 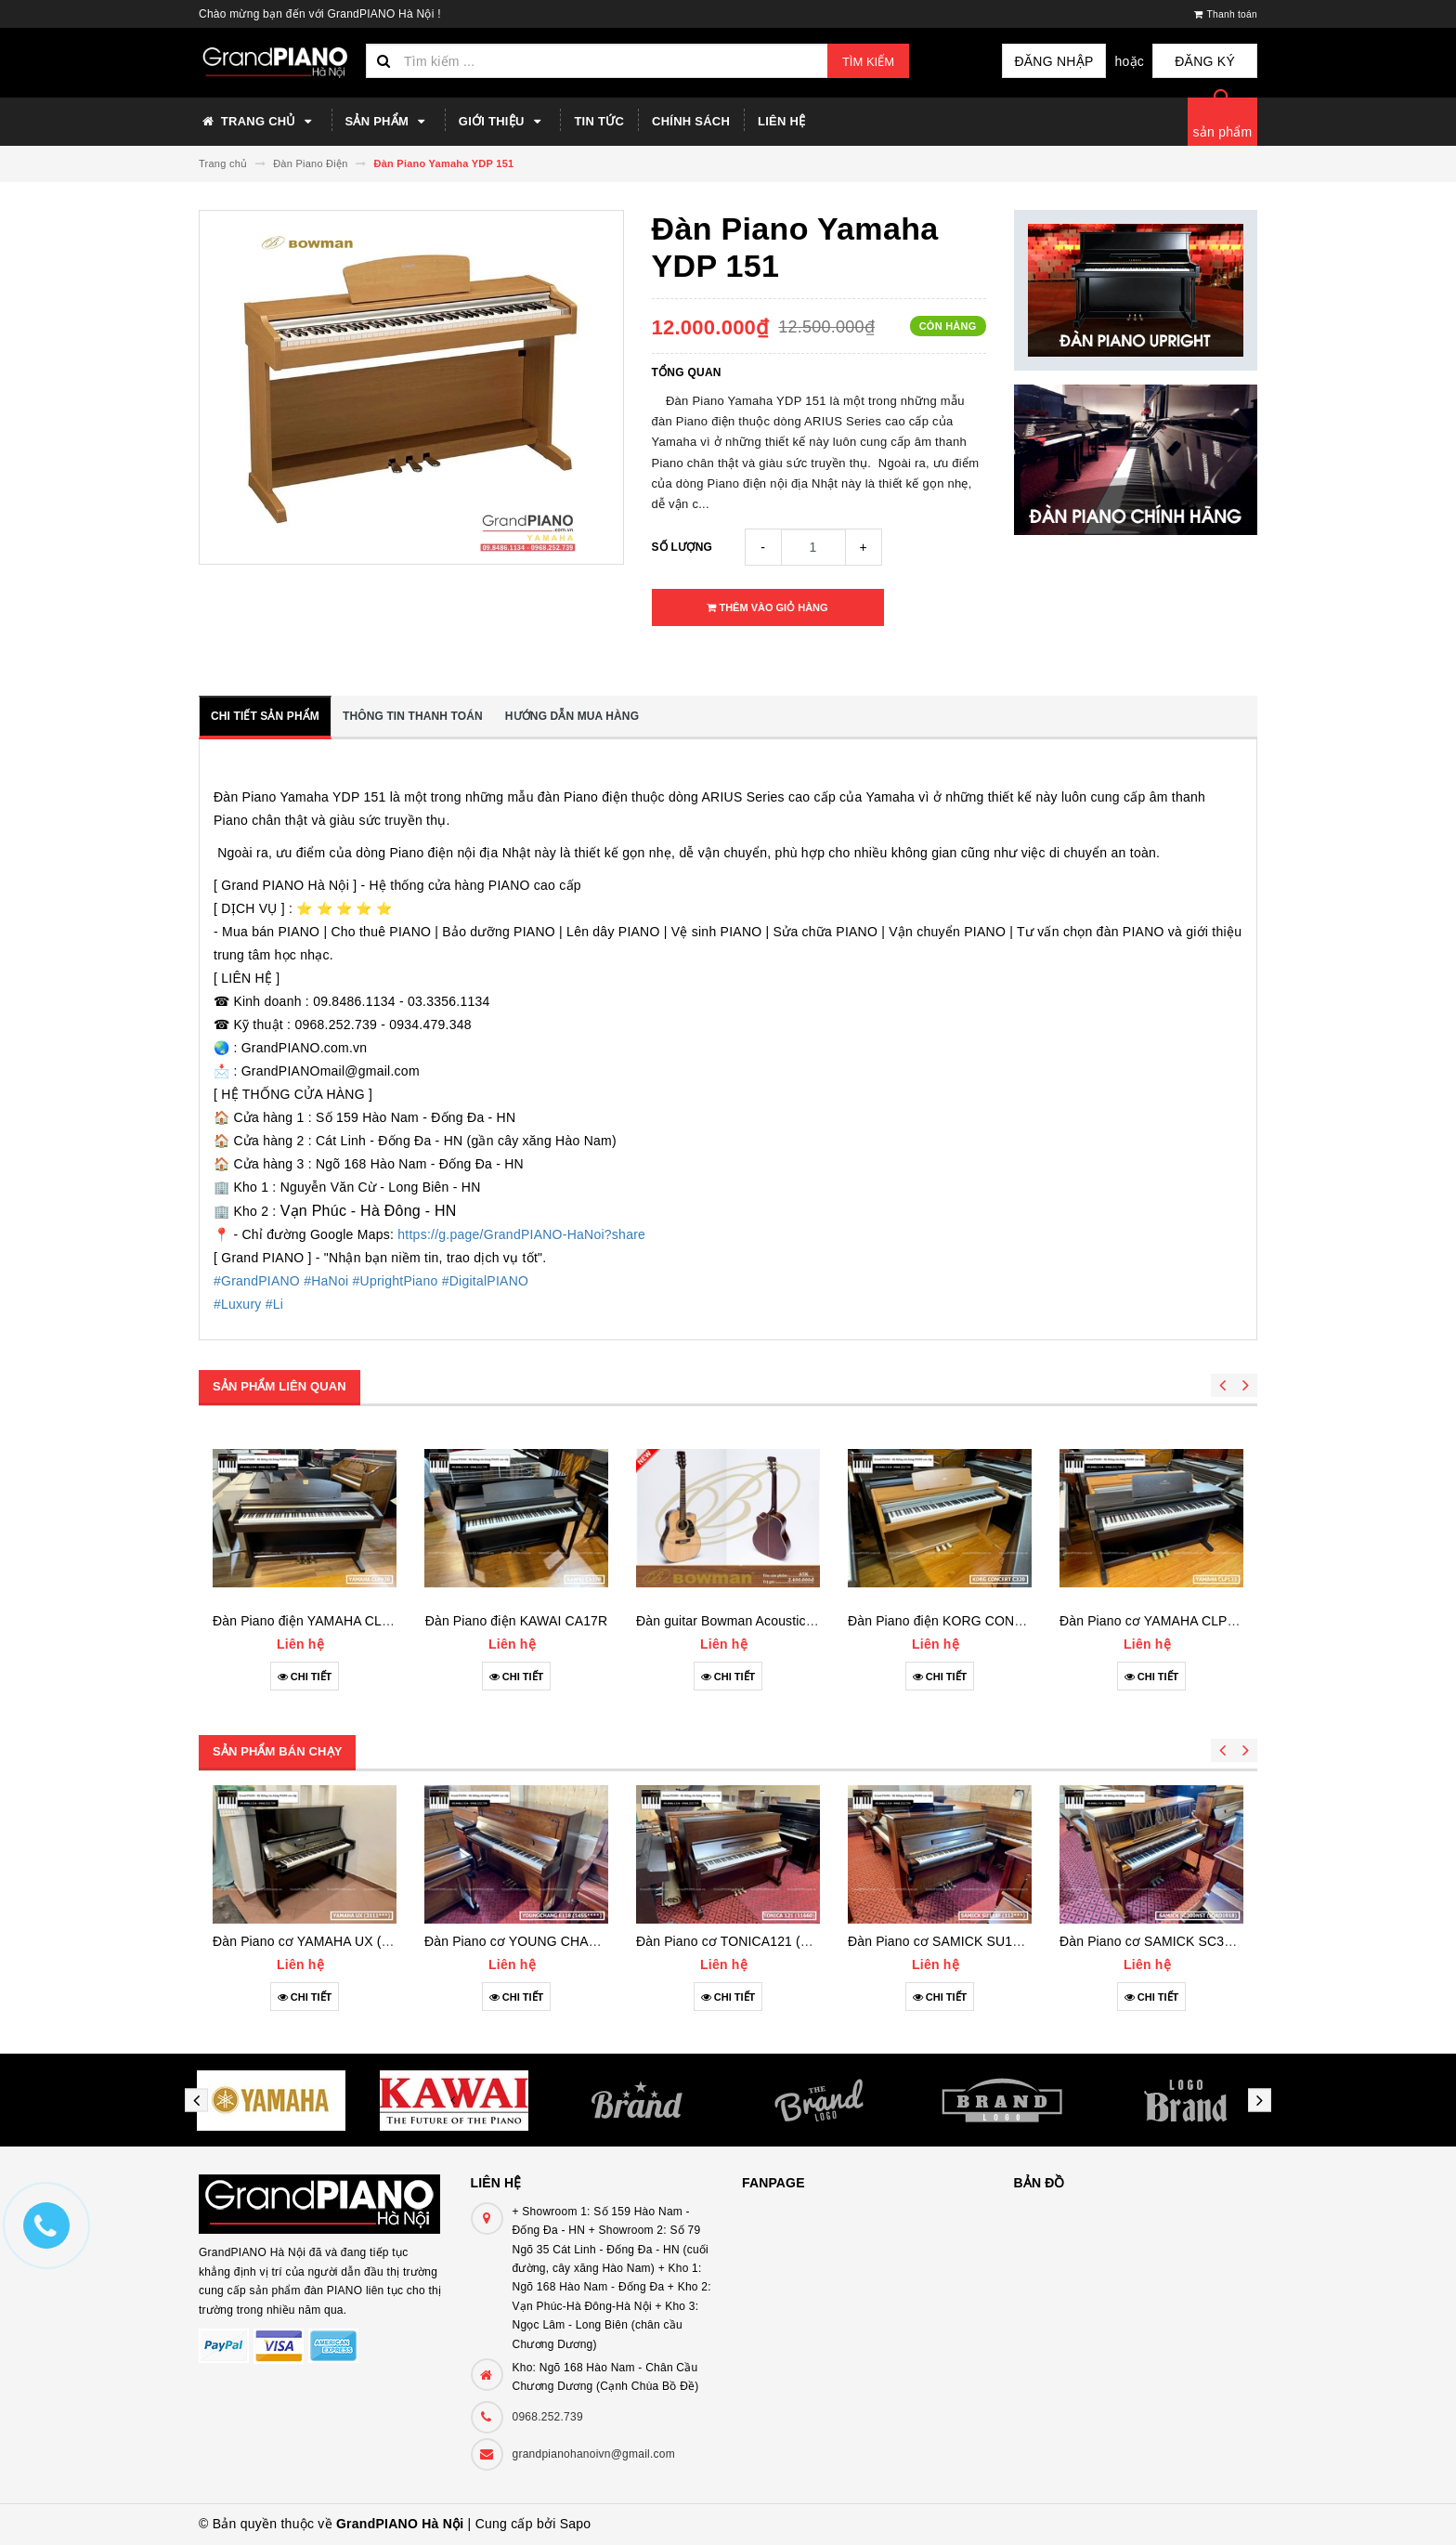 I want to click on Đàn Piano cơ TONICA121 (11660), so click(x=738, y=1941).